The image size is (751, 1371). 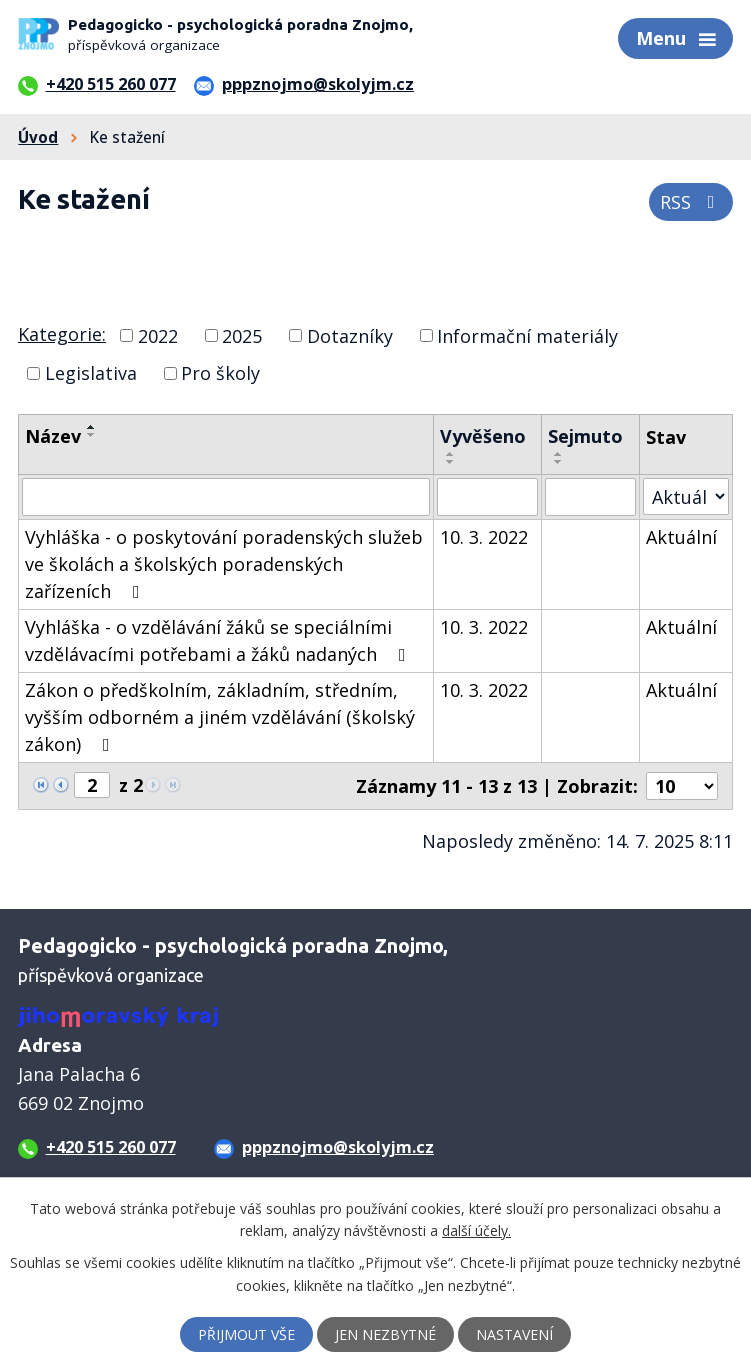 I want to click on Dotazníky, so click(x=350, y=335).